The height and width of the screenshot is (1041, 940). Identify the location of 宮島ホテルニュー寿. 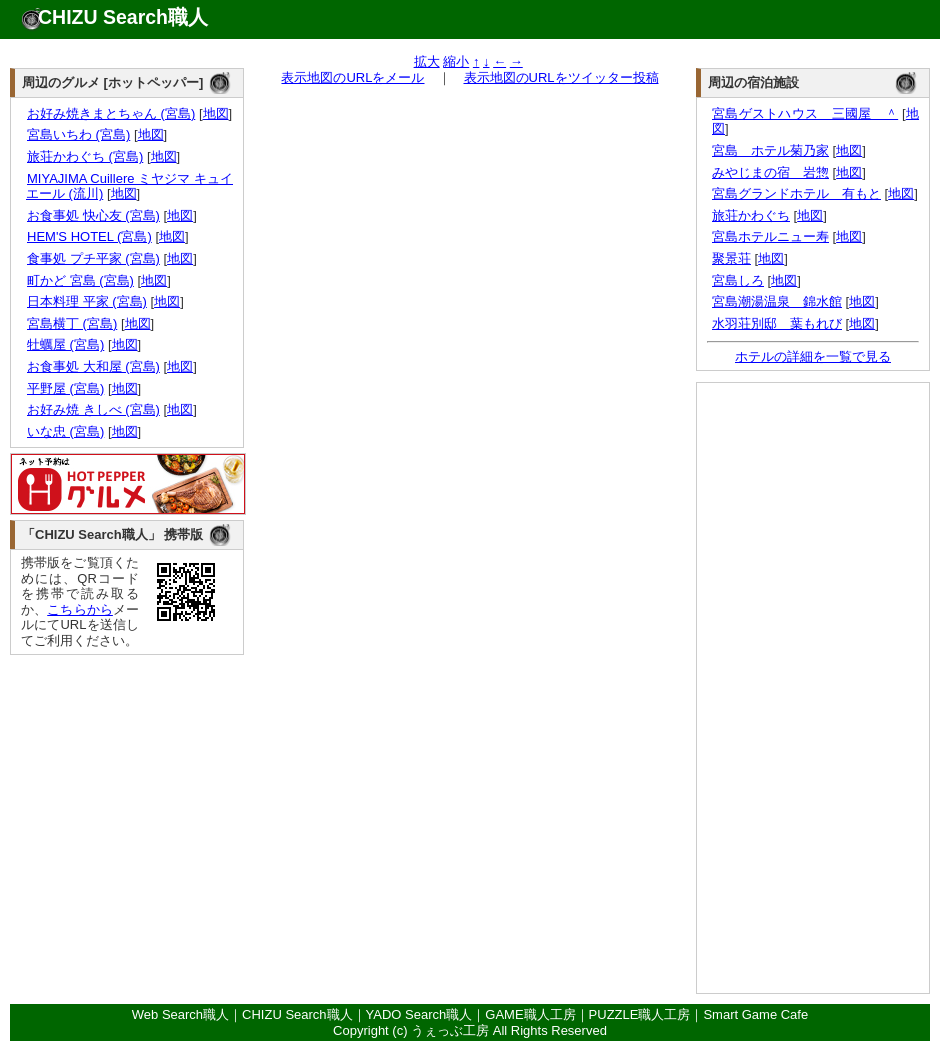
(770, 236).